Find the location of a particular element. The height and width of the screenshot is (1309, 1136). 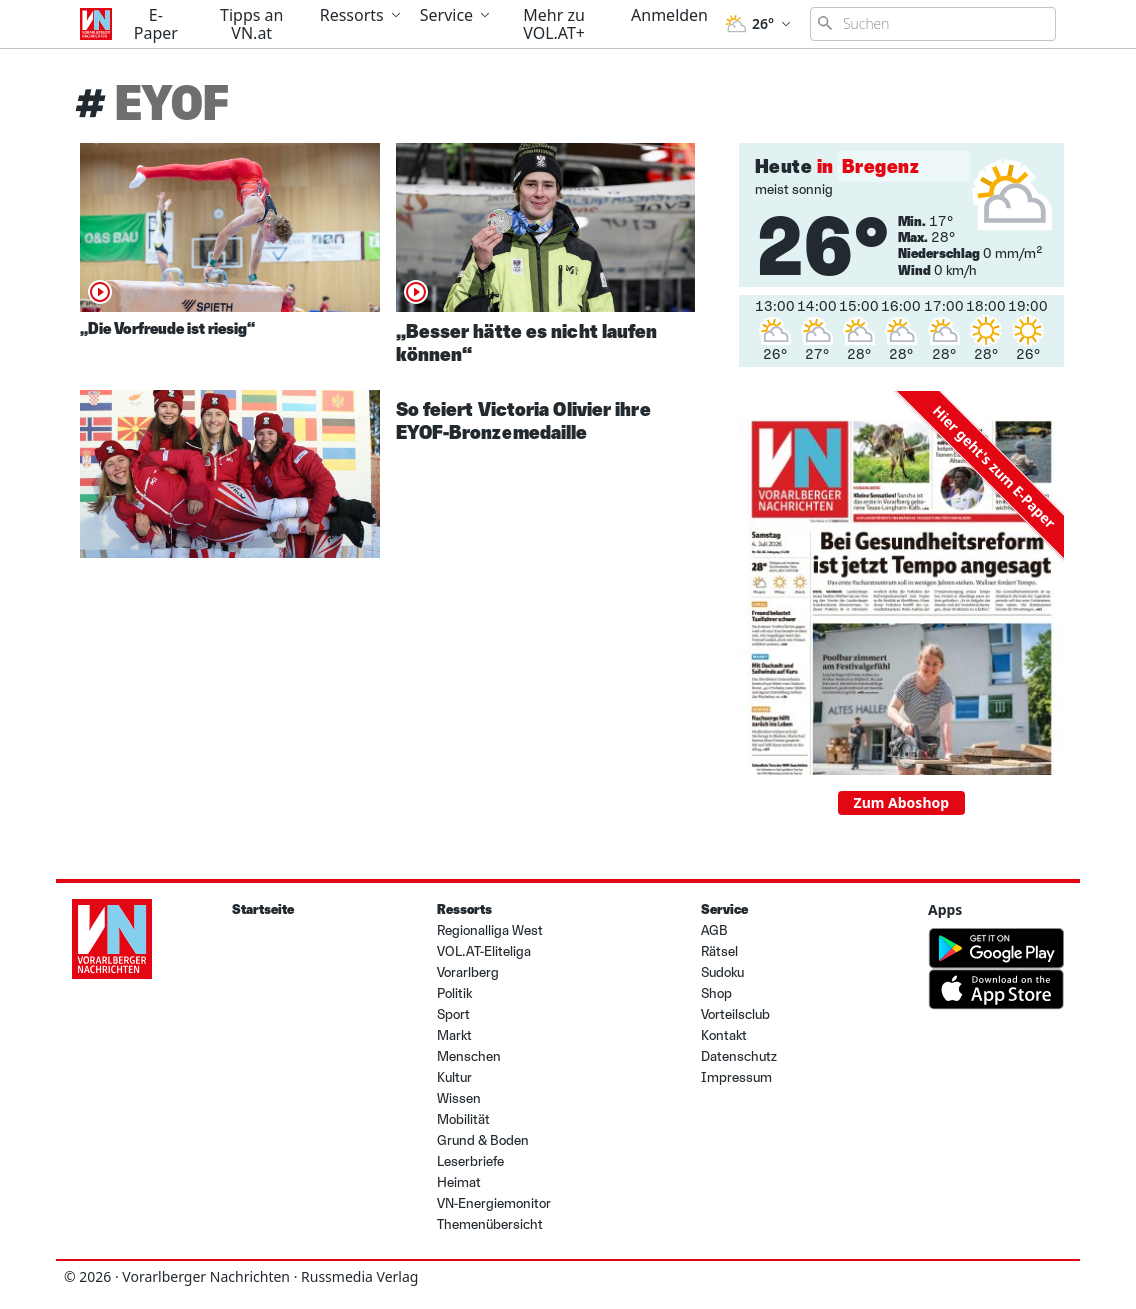

Kontakt is located at coordinates (724, 1035).